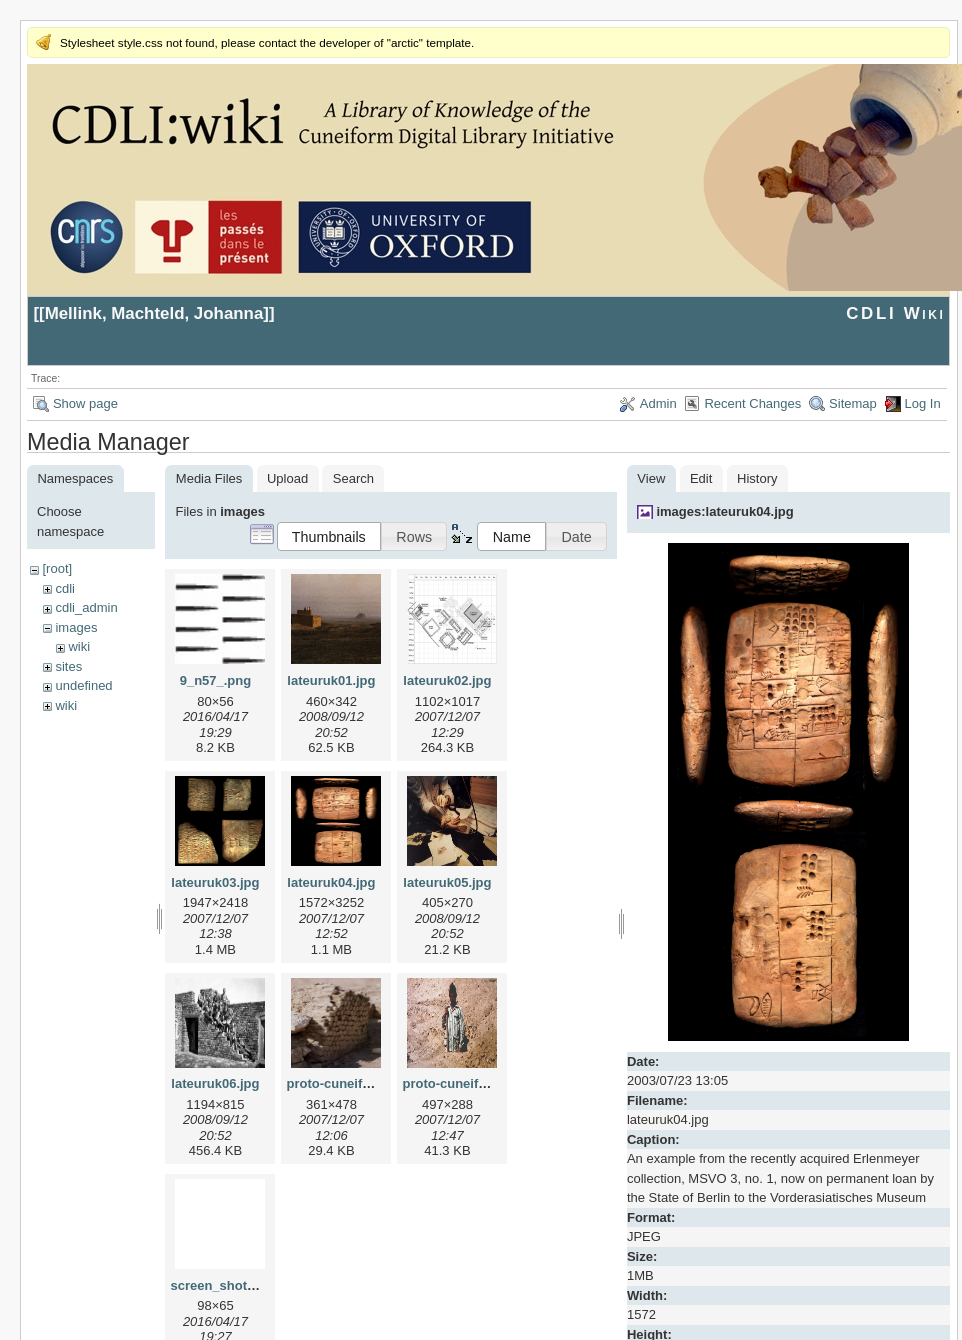  Describe the element at coordinates (215, 882) in the screenshot. I see `lateuruk03.jpg` at that location.